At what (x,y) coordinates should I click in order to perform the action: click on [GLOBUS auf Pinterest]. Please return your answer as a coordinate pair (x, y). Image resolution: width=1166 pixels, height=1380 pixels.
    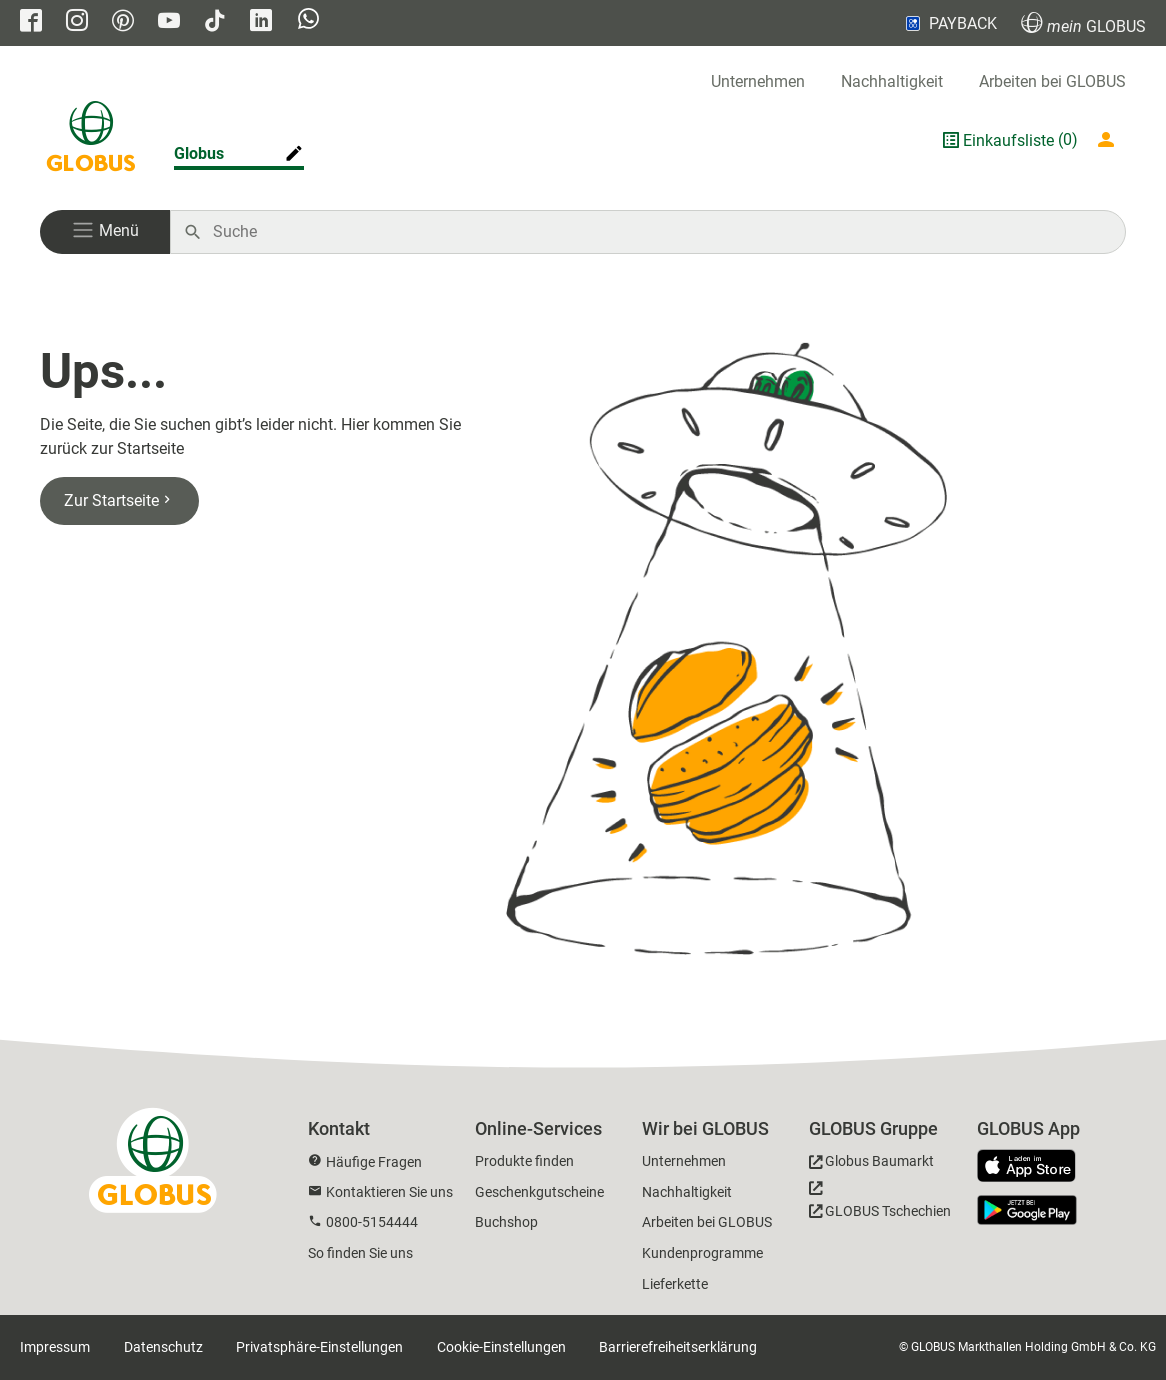
    Looking at the image, I should click on (123, 22).